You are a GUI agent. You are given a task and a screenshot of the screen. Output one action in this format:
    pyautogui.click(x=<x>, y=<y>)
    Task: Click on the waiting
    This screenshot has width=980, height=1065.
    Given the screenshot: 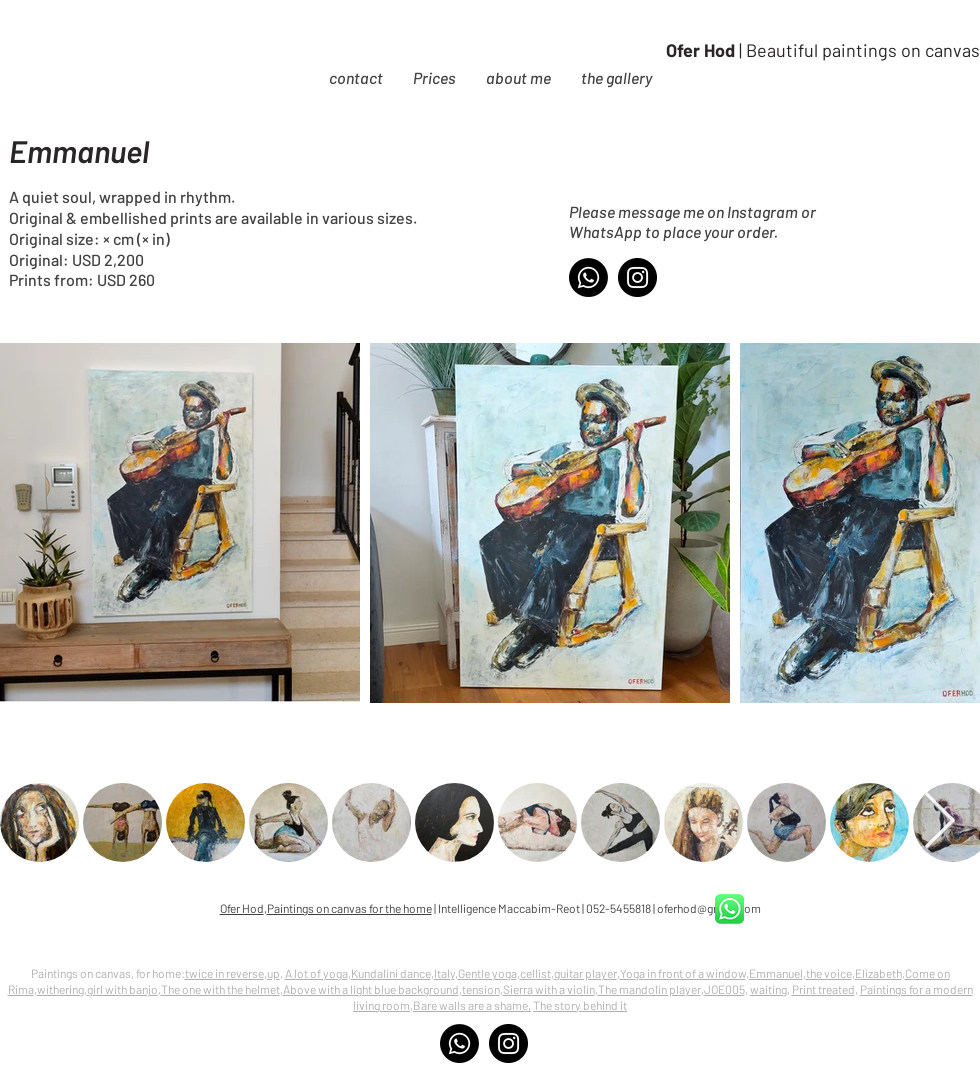 What is the action you would take?
    pyautogui.click(x=768, y=989)
    